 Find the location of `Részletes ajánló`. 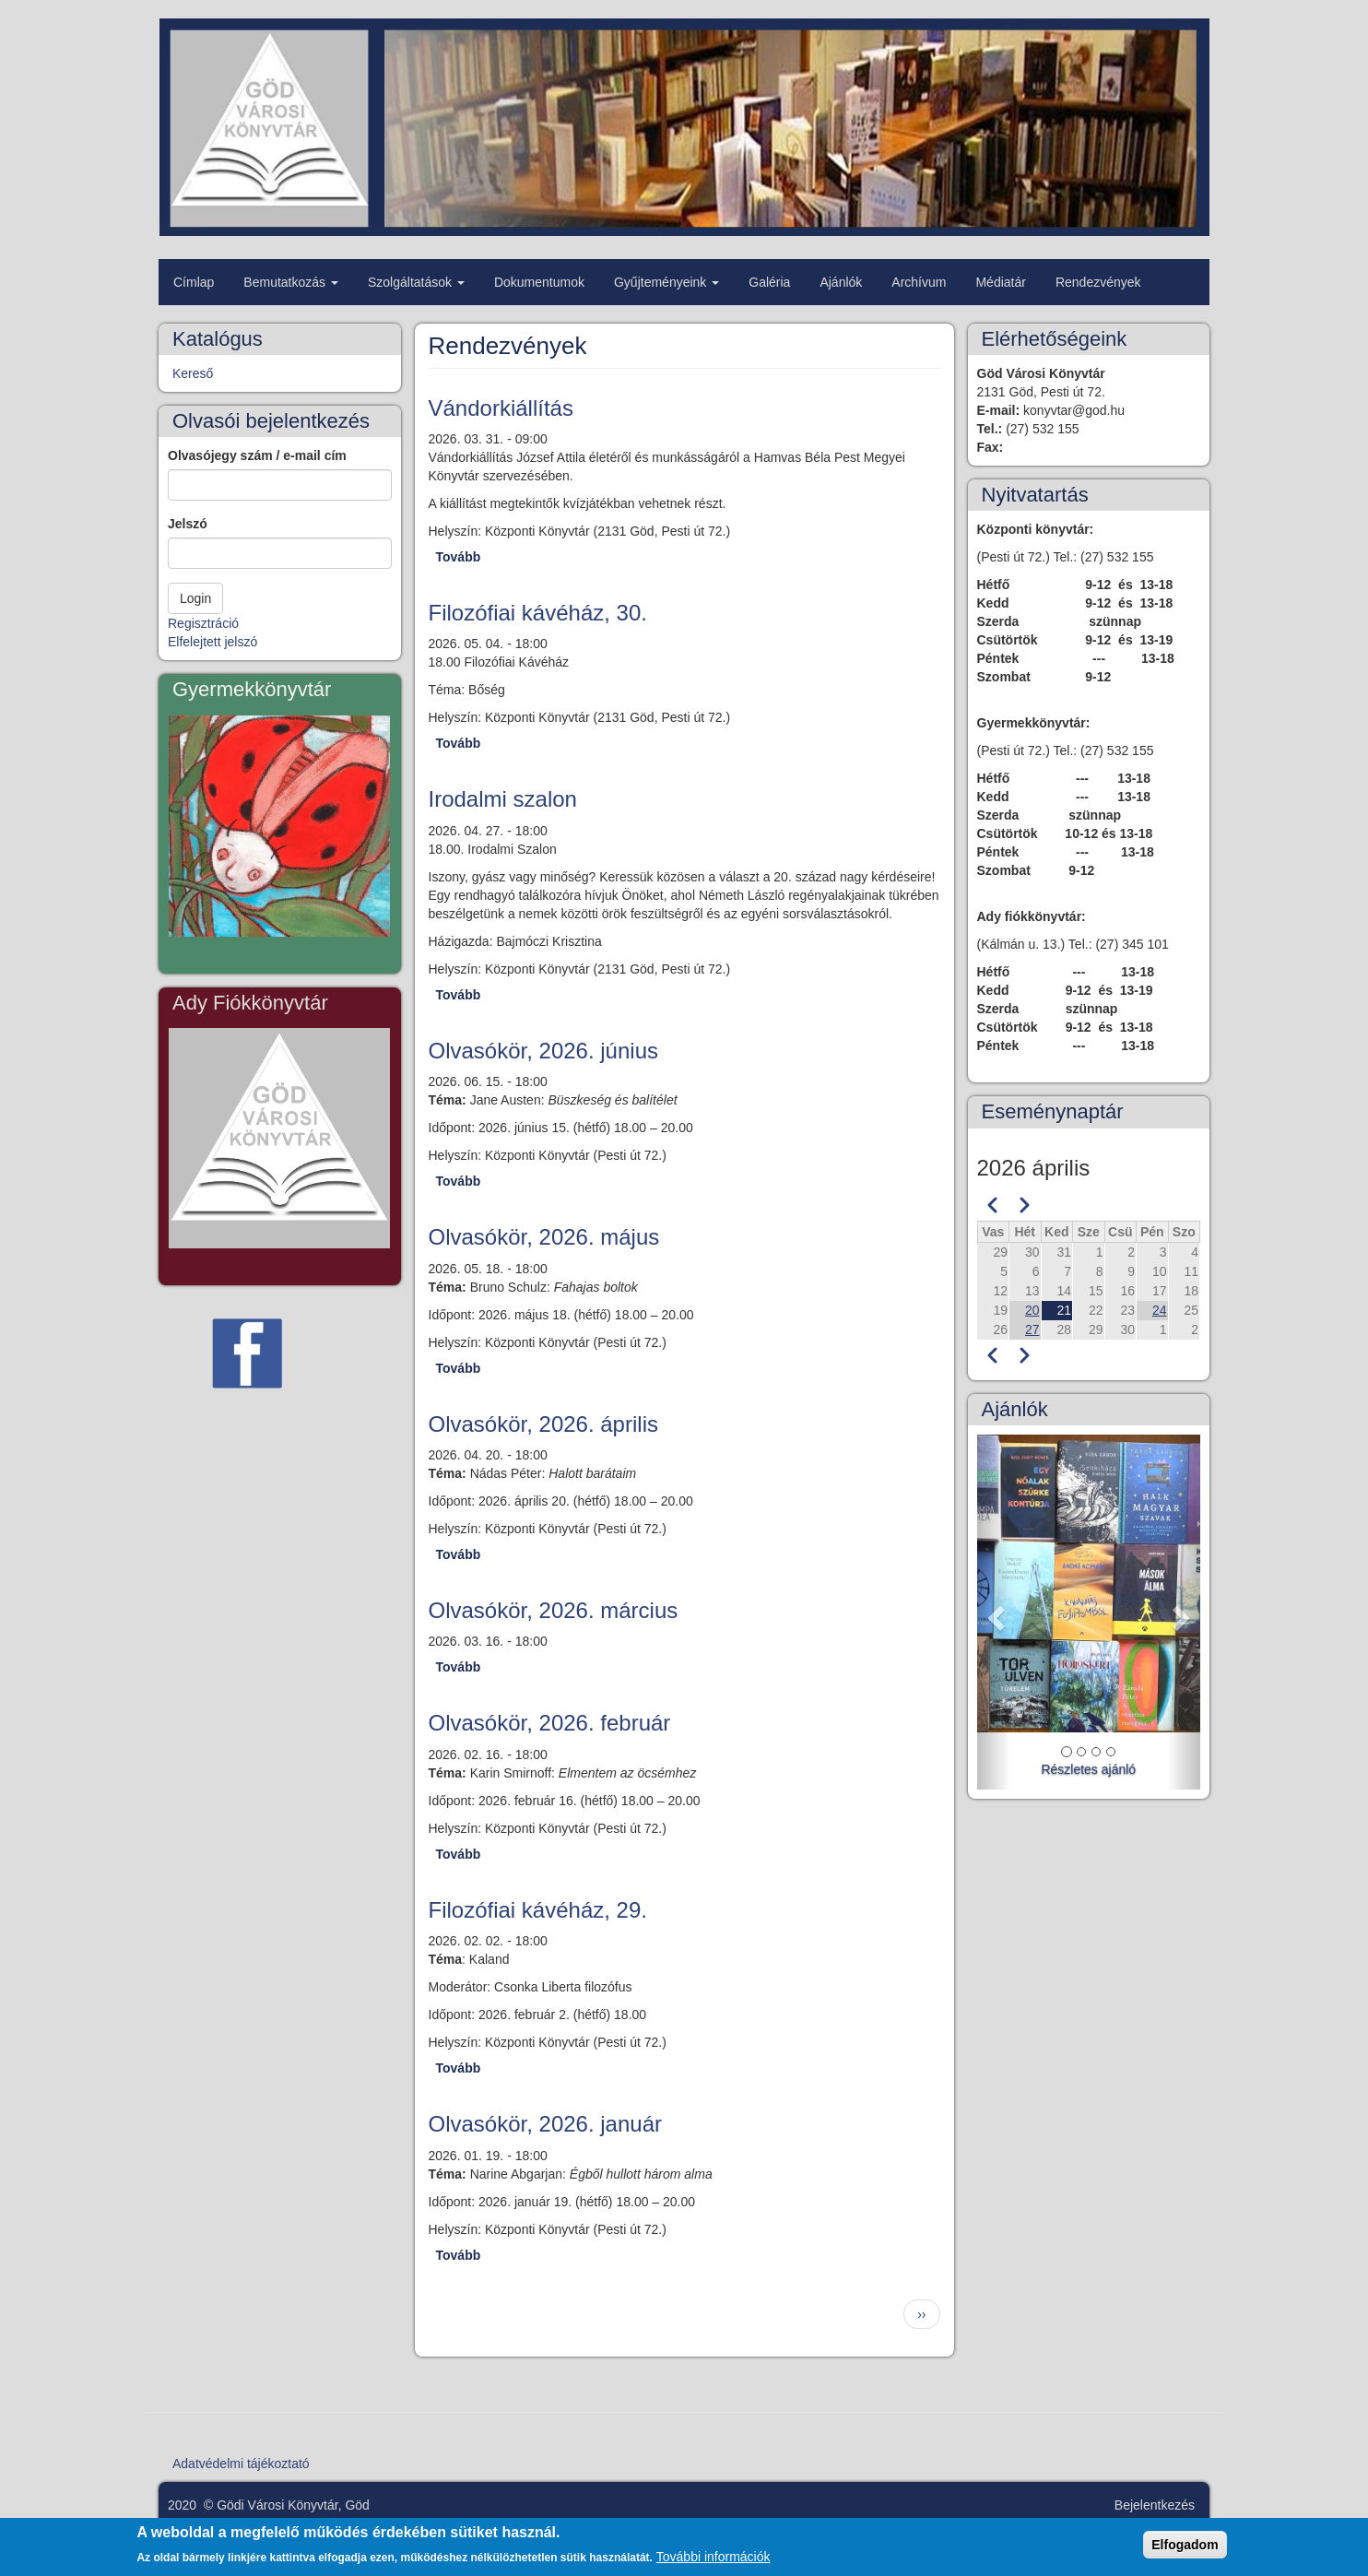

Részletes ajánló is located at coordinates (1088, 1769).